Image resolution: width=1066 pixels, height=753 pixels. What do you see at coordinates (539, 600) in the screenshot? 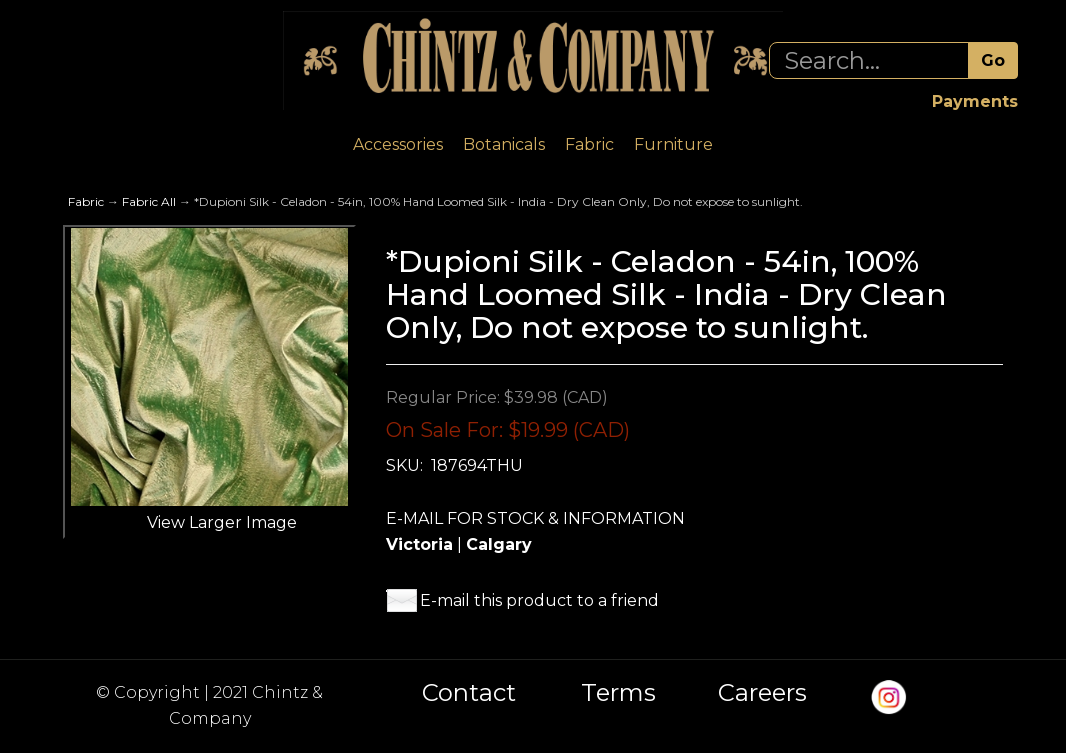
I see `E-mail this product to a friend` at bounding box center [539, 600].